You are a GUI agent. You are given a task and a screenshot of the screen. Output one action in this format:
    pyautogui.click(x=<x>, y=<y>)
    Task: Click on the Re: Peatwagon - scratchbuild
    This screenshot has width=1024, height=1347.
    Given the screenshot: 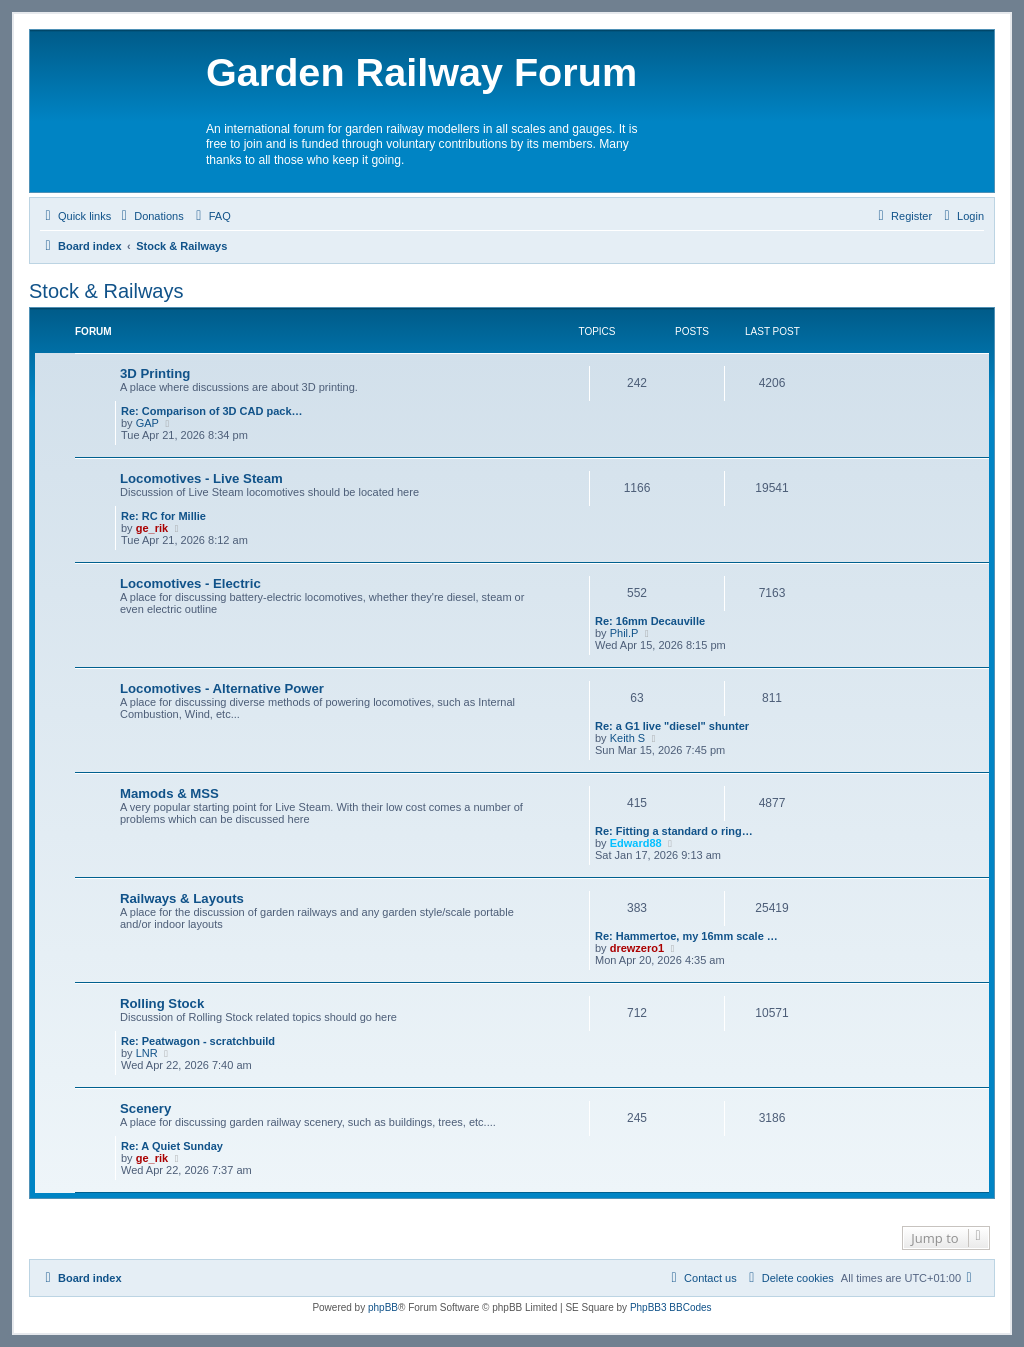 What is the action you would take?
    pyautogui.click(x=198, y=1041)
    